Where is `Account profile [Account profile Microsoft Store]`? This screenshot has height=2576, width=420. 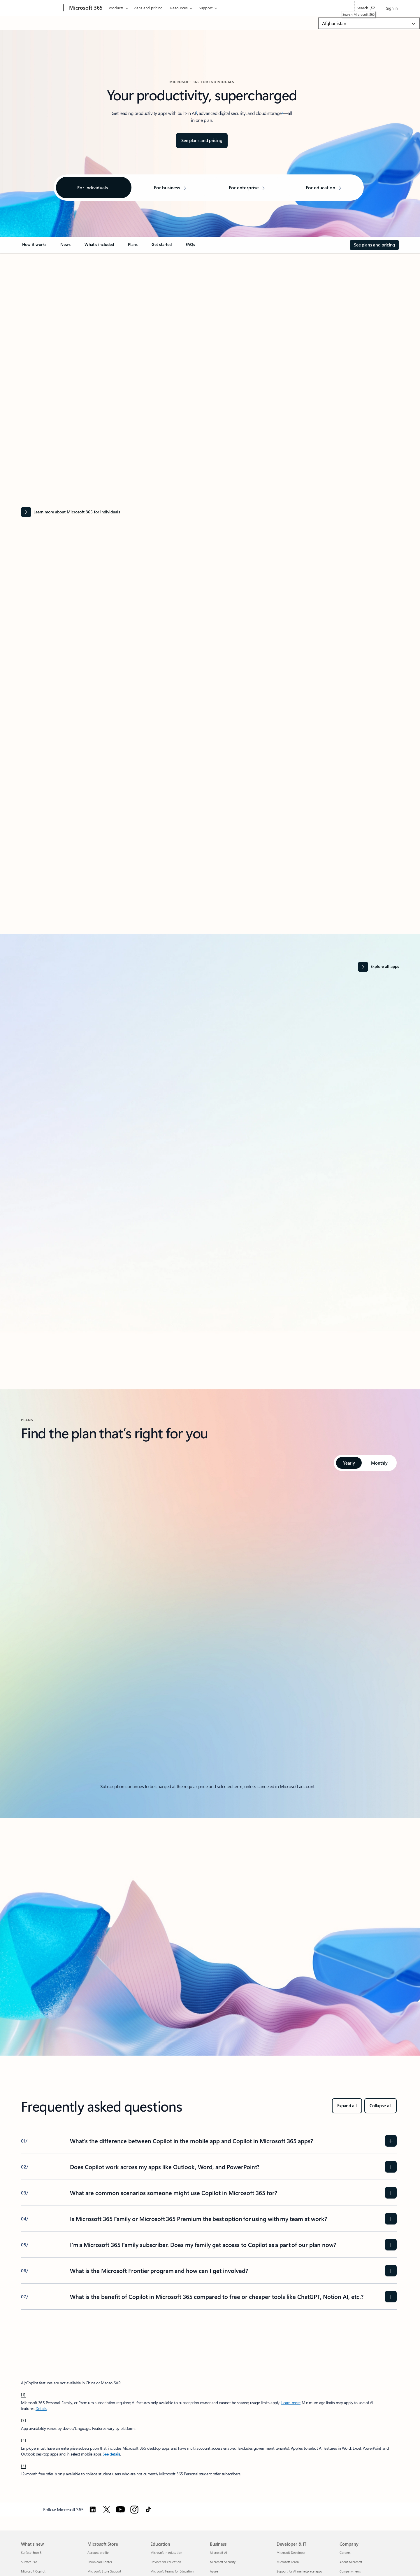 Account profile [Account profile Microsoft Store] is located at coordinates (98, 2552).